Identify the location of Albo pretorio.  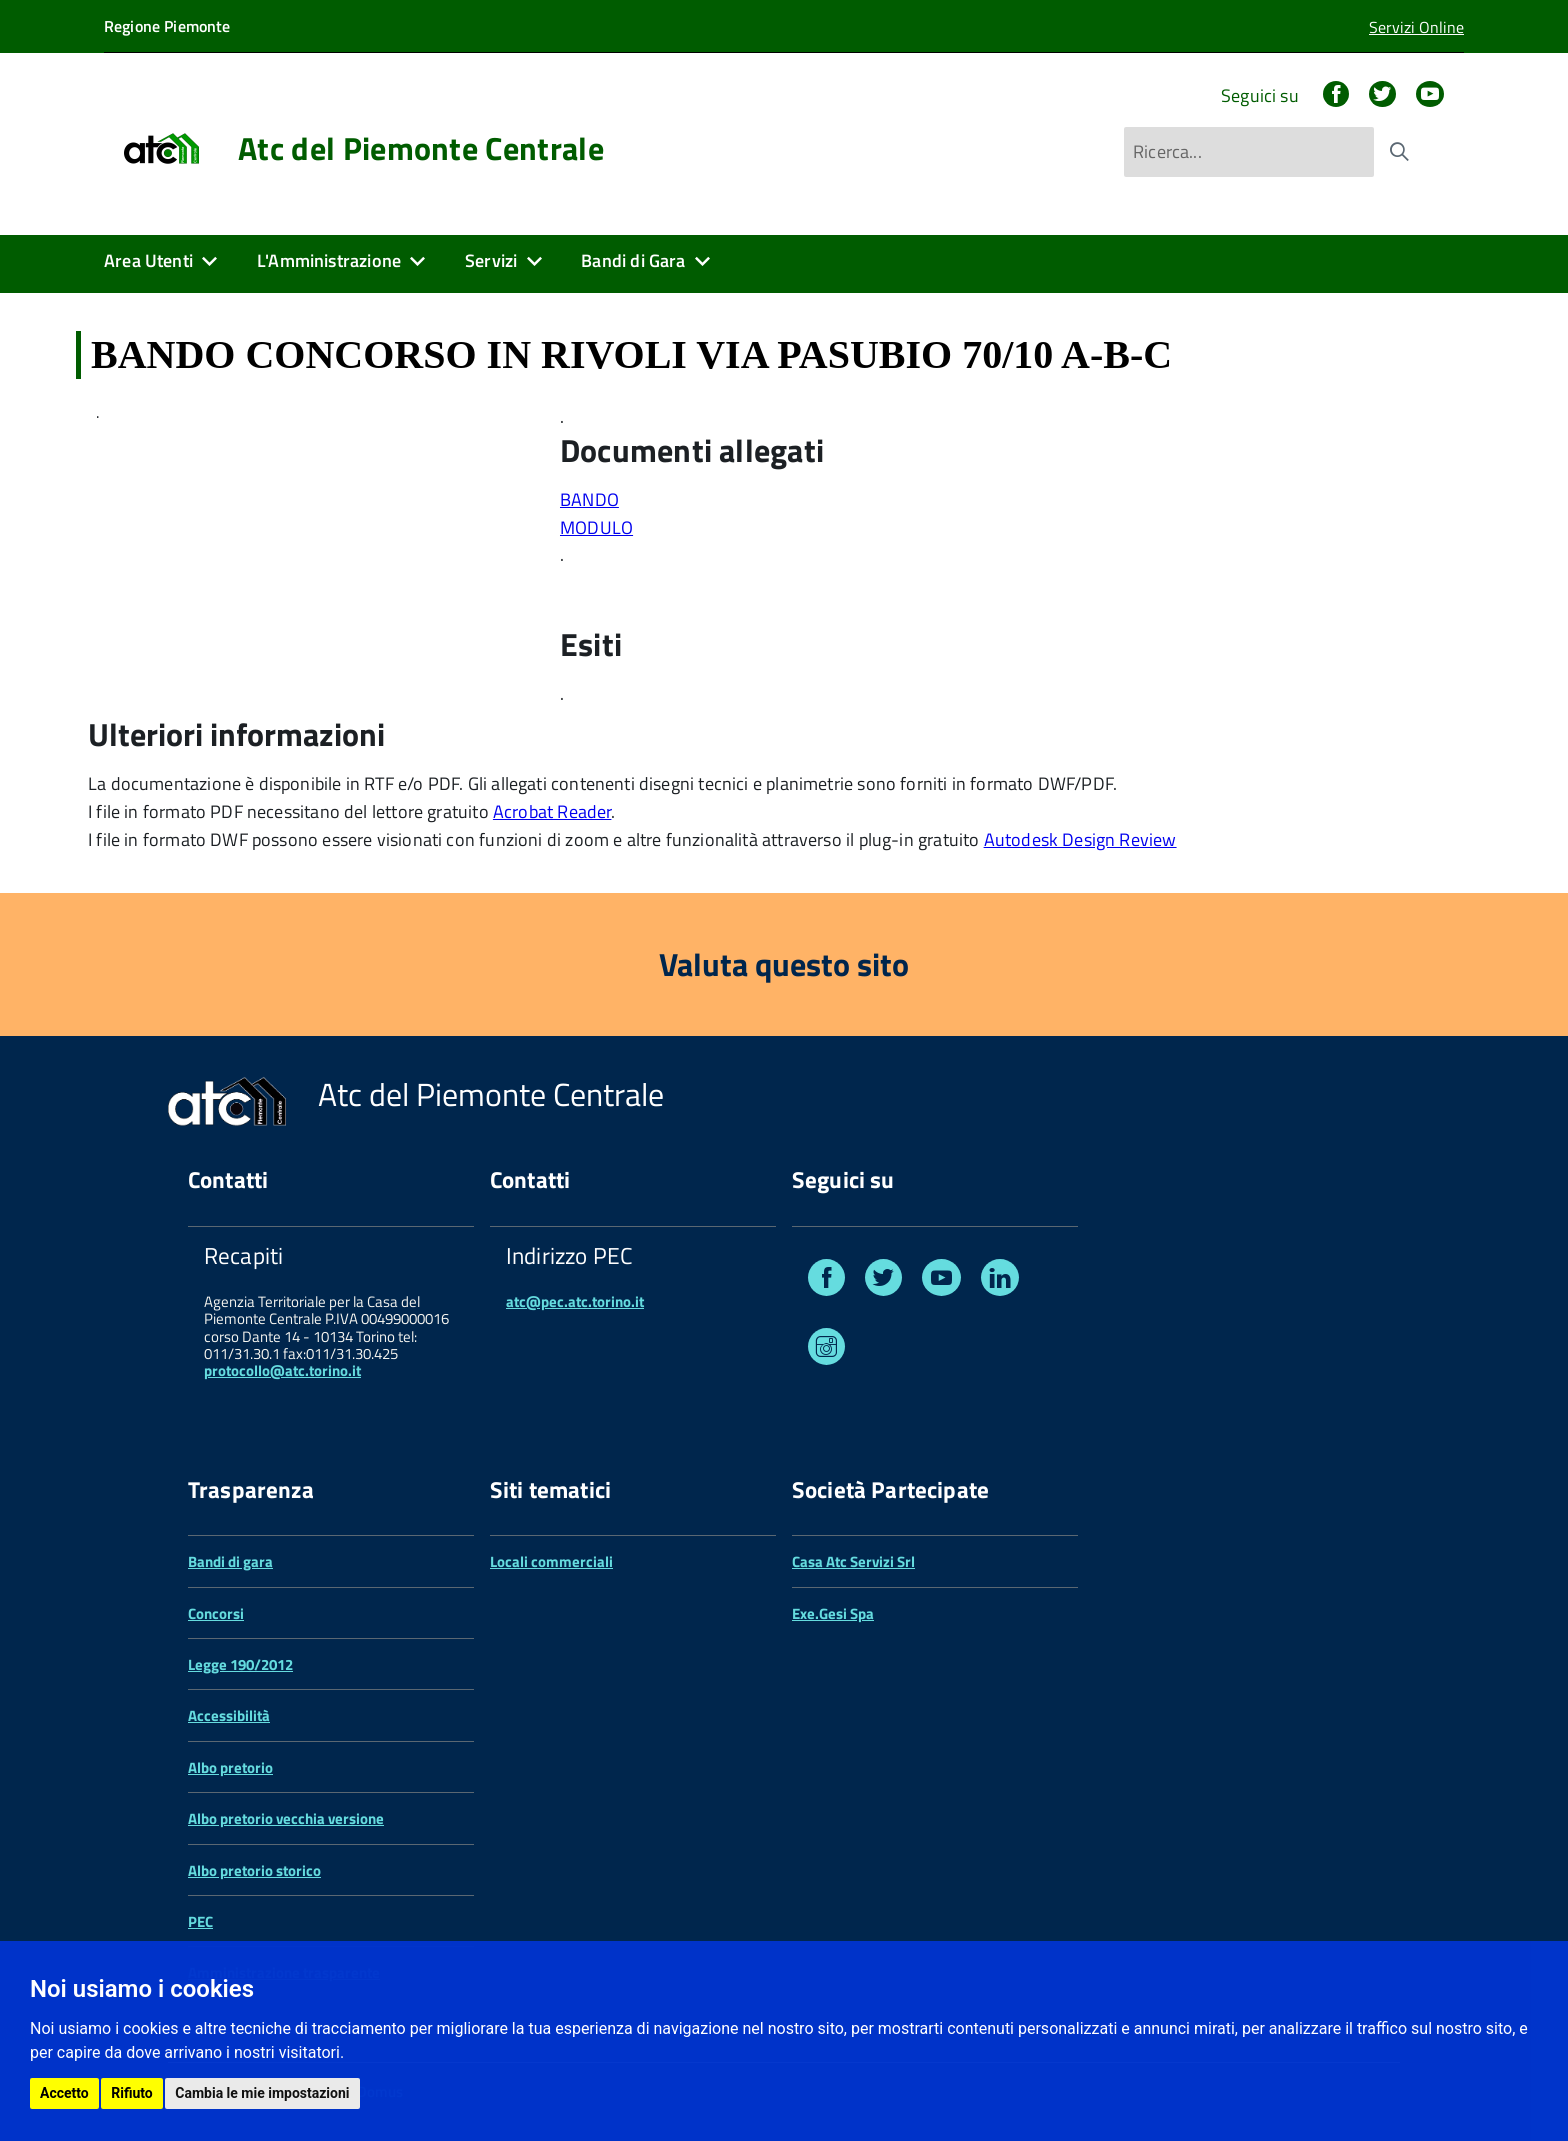
(230, 1767).